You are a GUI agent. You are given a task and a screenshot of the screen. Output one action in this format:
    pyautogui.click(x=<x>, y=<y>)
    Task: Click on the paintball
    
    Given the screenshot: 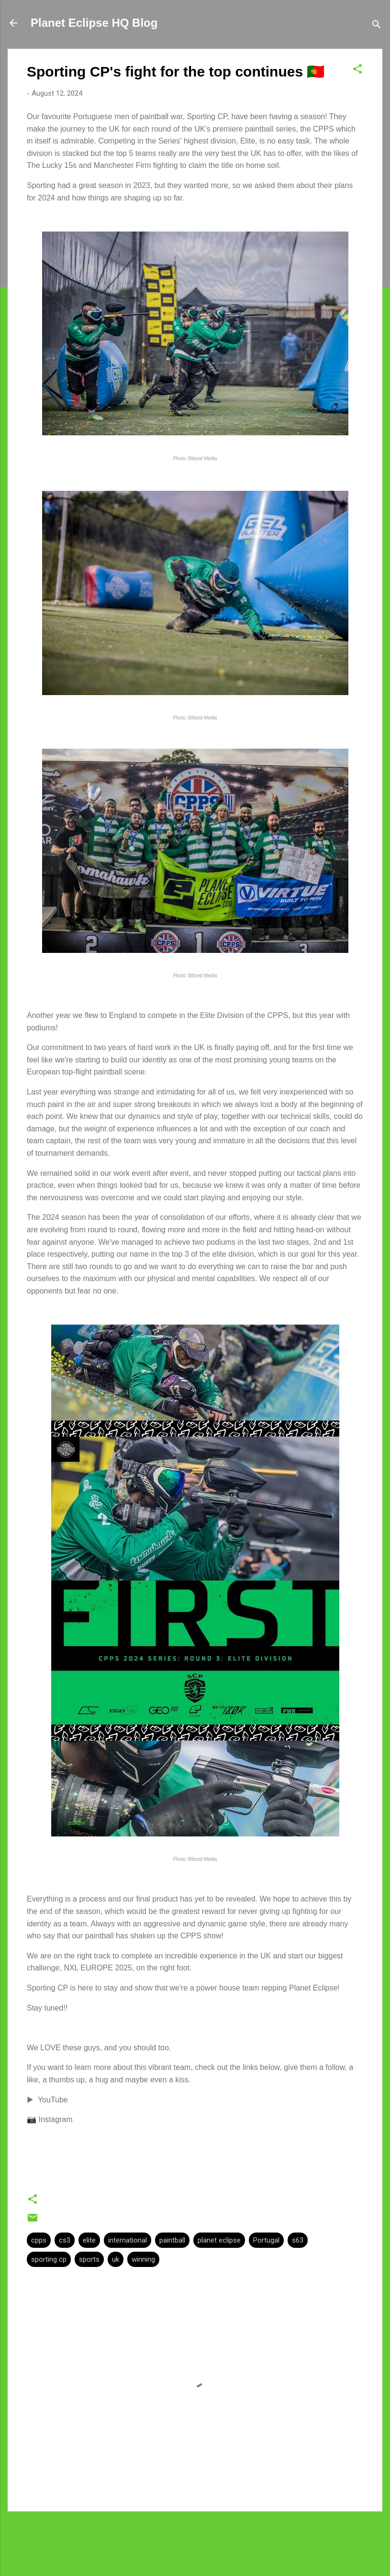 What is the action you would take?
    pyautogui.click(x=172, y=2240)
    